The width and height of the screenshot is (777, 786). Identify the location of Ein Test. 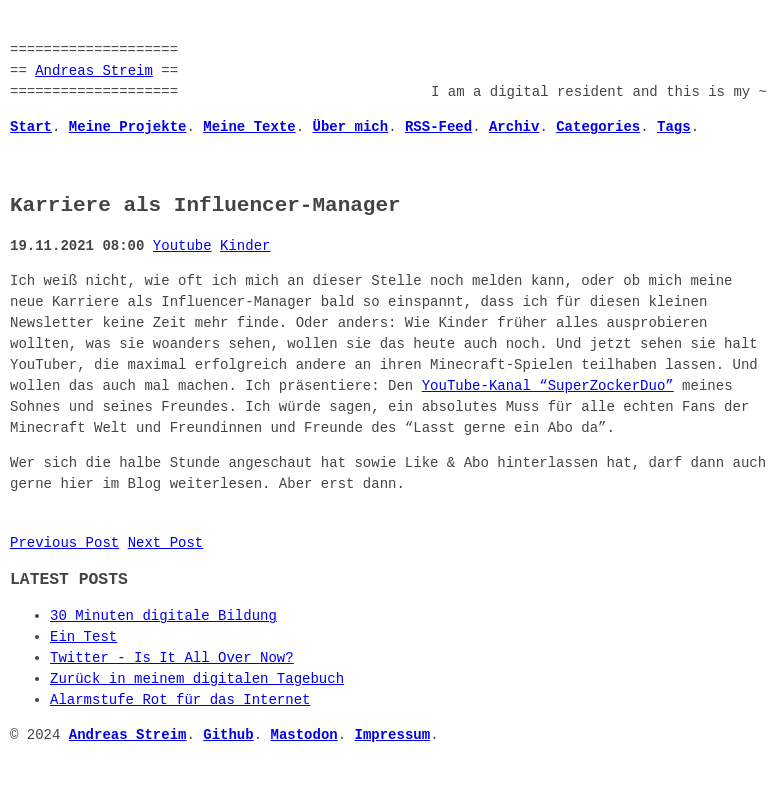
(83, 637).